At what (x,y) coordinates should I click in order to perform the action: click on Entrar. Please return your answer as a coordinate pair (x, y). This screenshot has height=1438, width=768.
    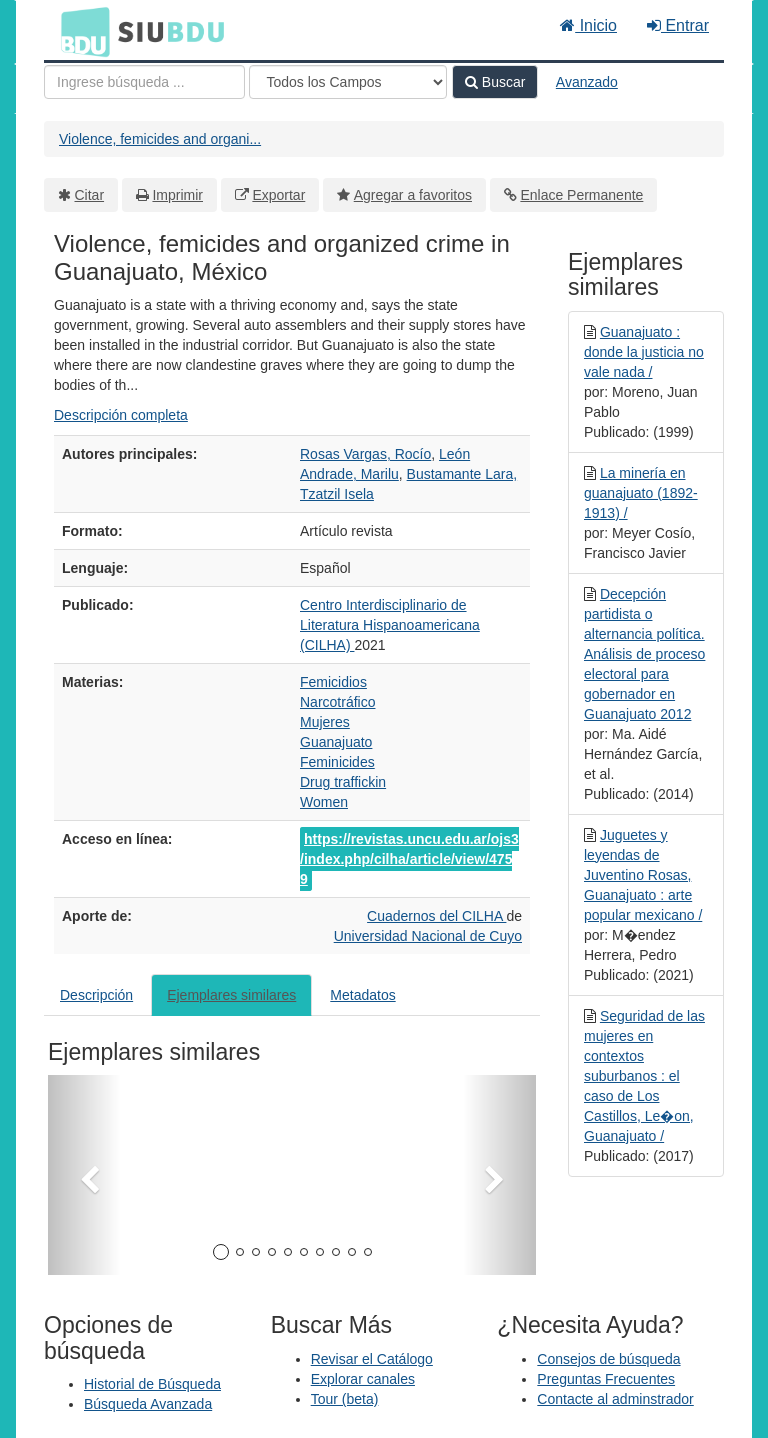
    Looking at the image, I should click on (678, 25).